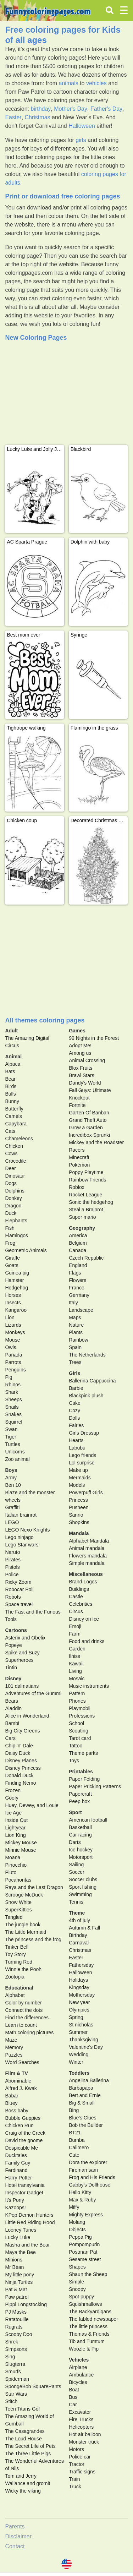 The height and width of the screenshot is (2576, 133). I want to click on Plants, so click(76, 1332).